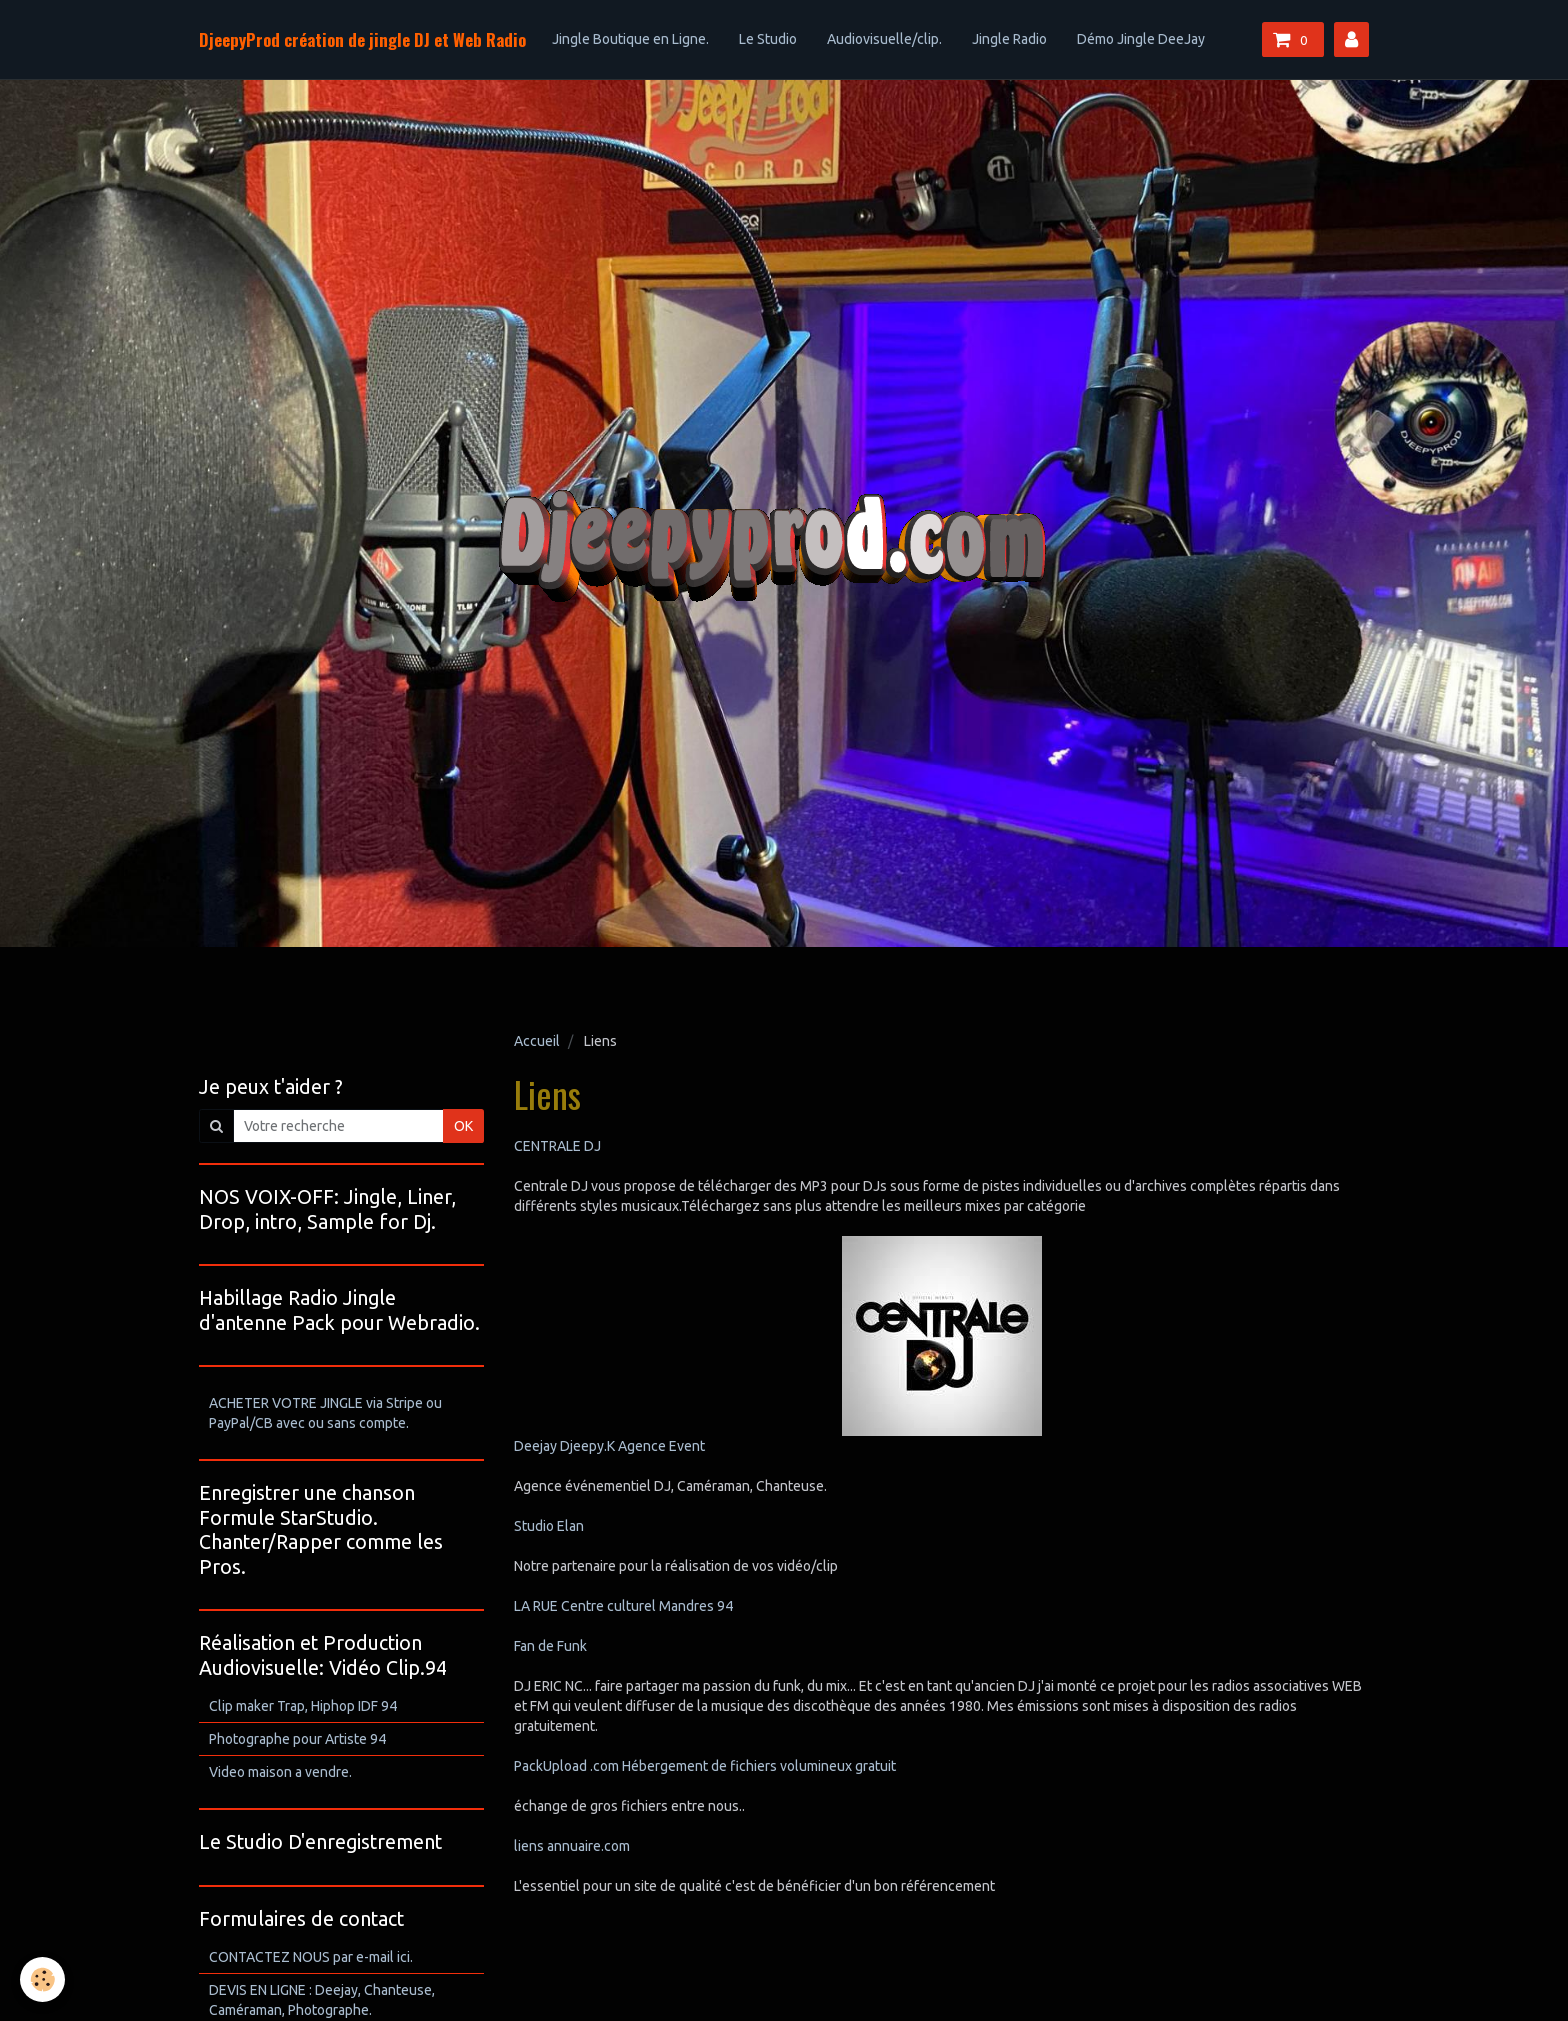 Image resolution: width=1568 pixels, height=2021 pixels. I want to click on Jingle Radio, so click(1009, 39).